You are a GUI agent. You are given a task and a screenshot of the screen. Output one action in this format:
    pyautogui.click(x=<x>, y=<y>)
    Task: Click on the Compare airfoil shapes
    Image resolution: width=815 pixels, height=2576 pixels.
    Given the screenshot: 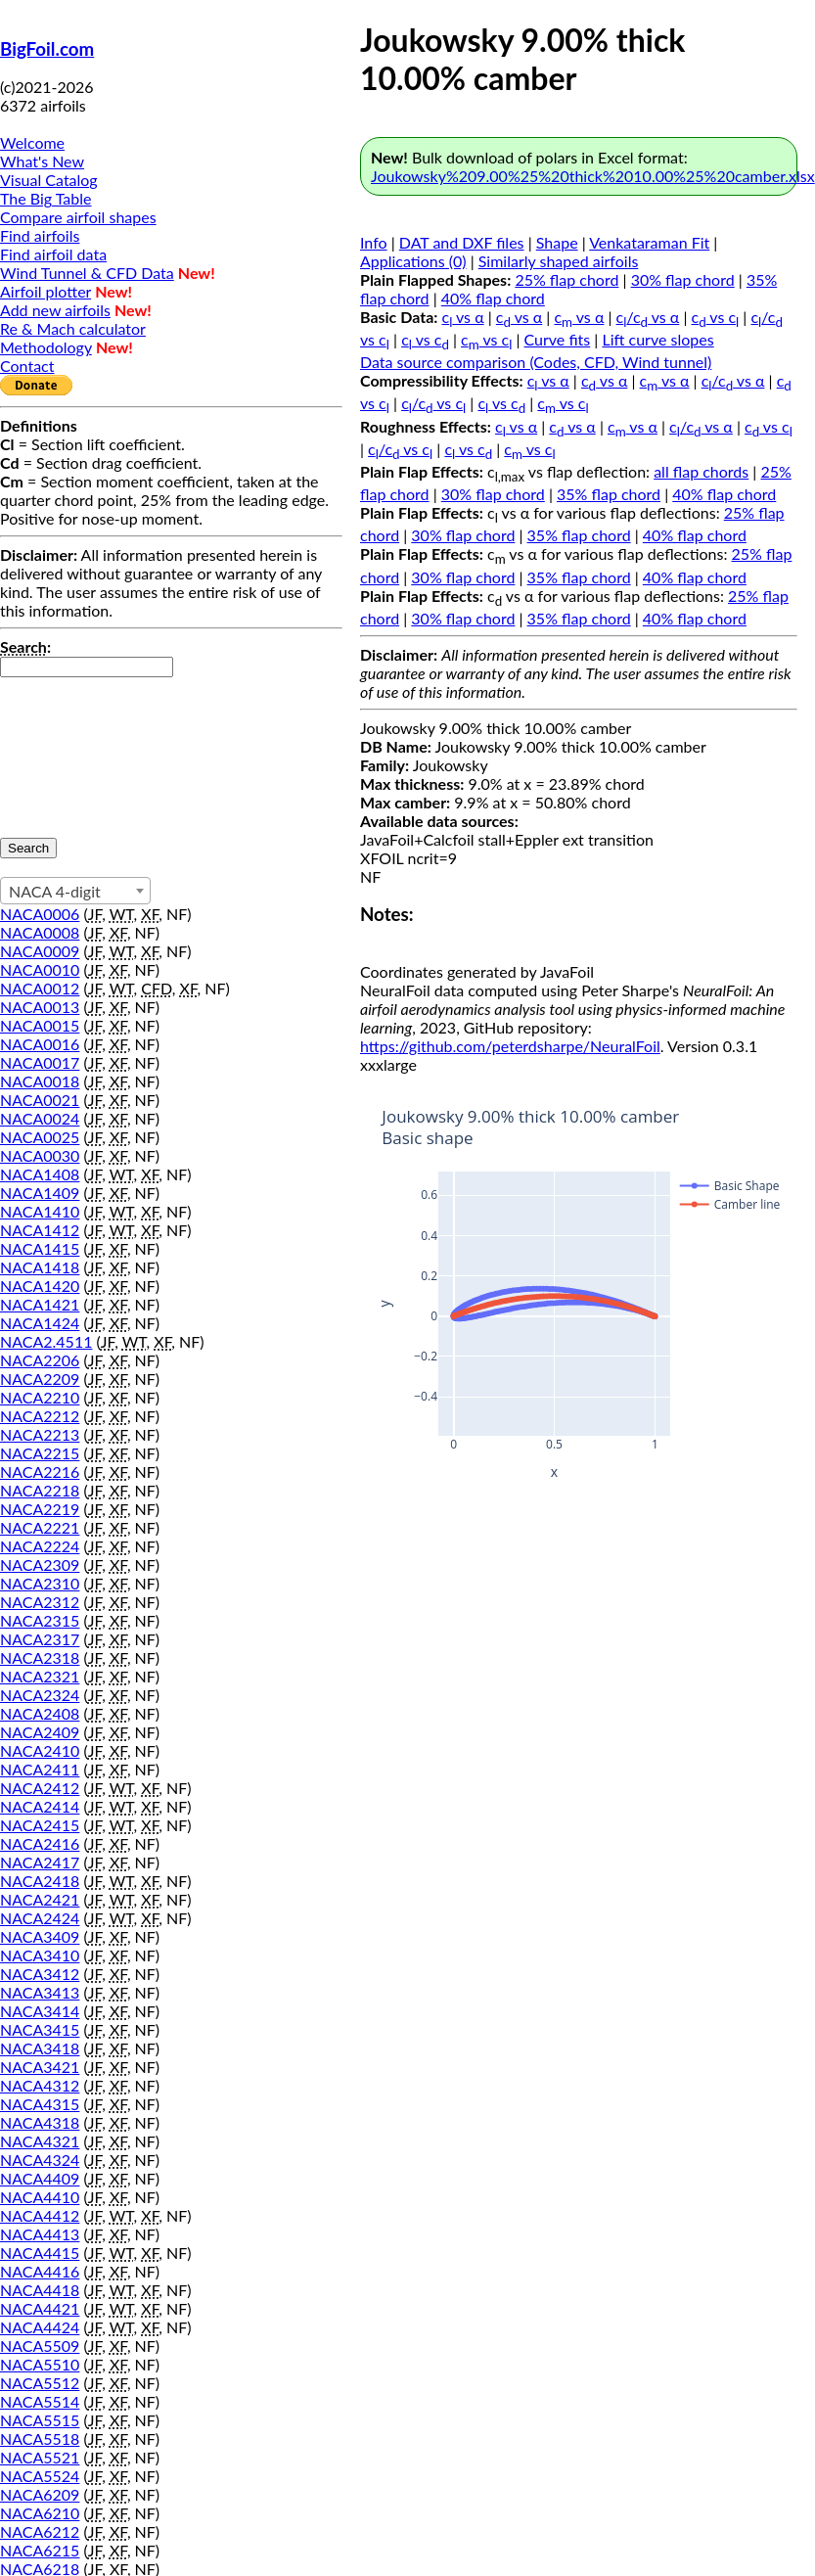 What is the action you would take?
    pyautogui.click(x=78, y=216)
    